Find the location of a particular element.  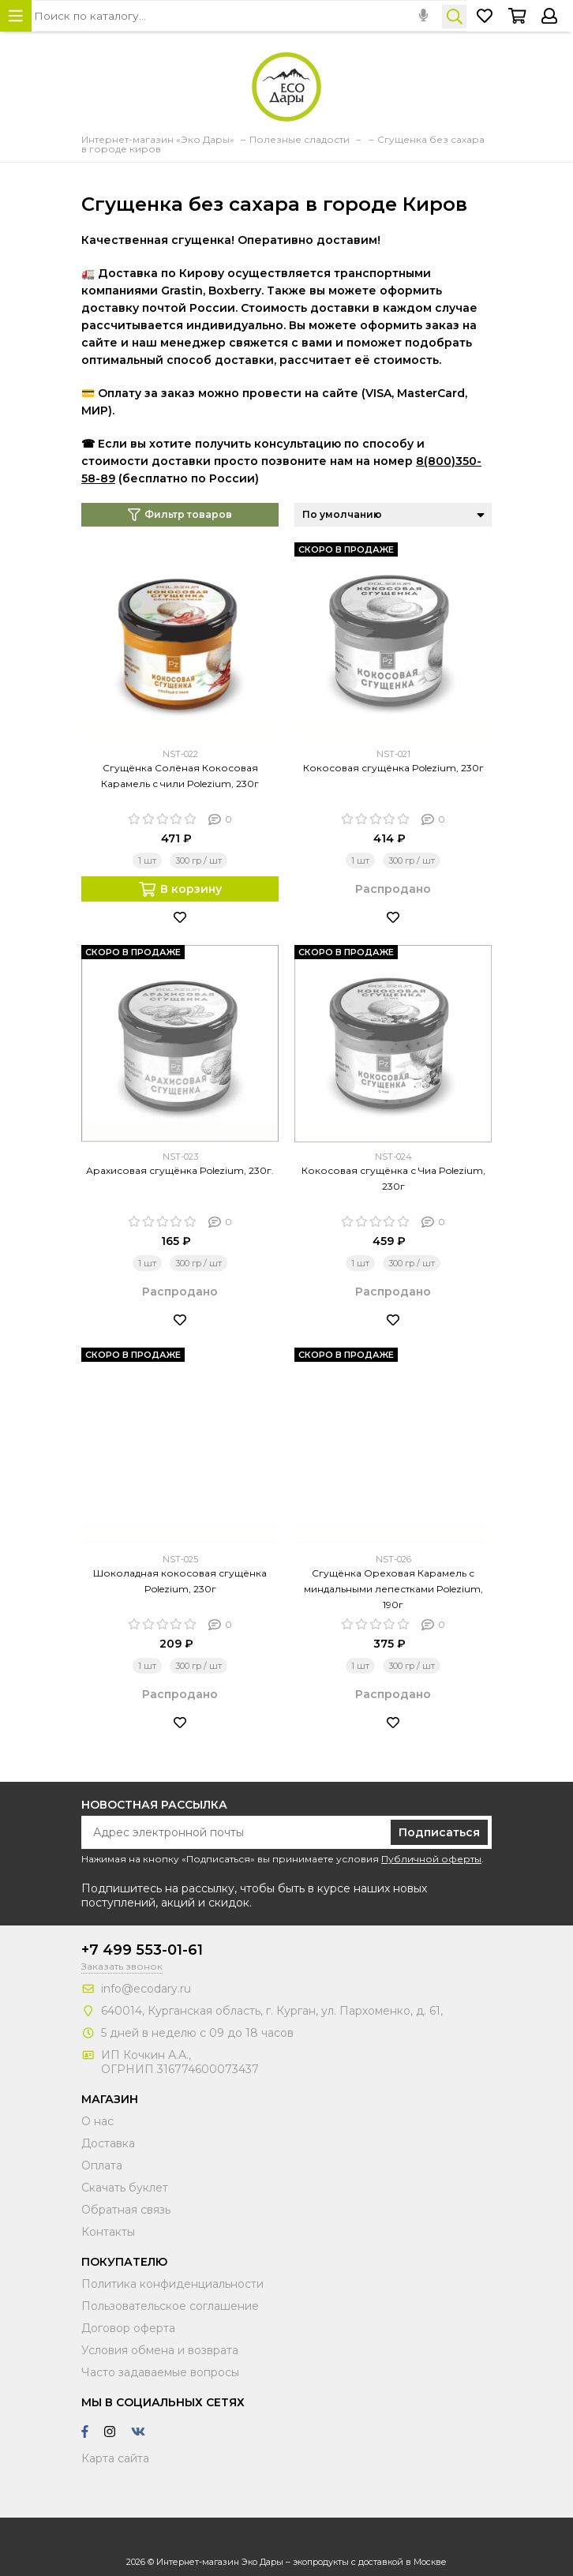

Пользовательское соглашение is located at coordinates (170, 2306).